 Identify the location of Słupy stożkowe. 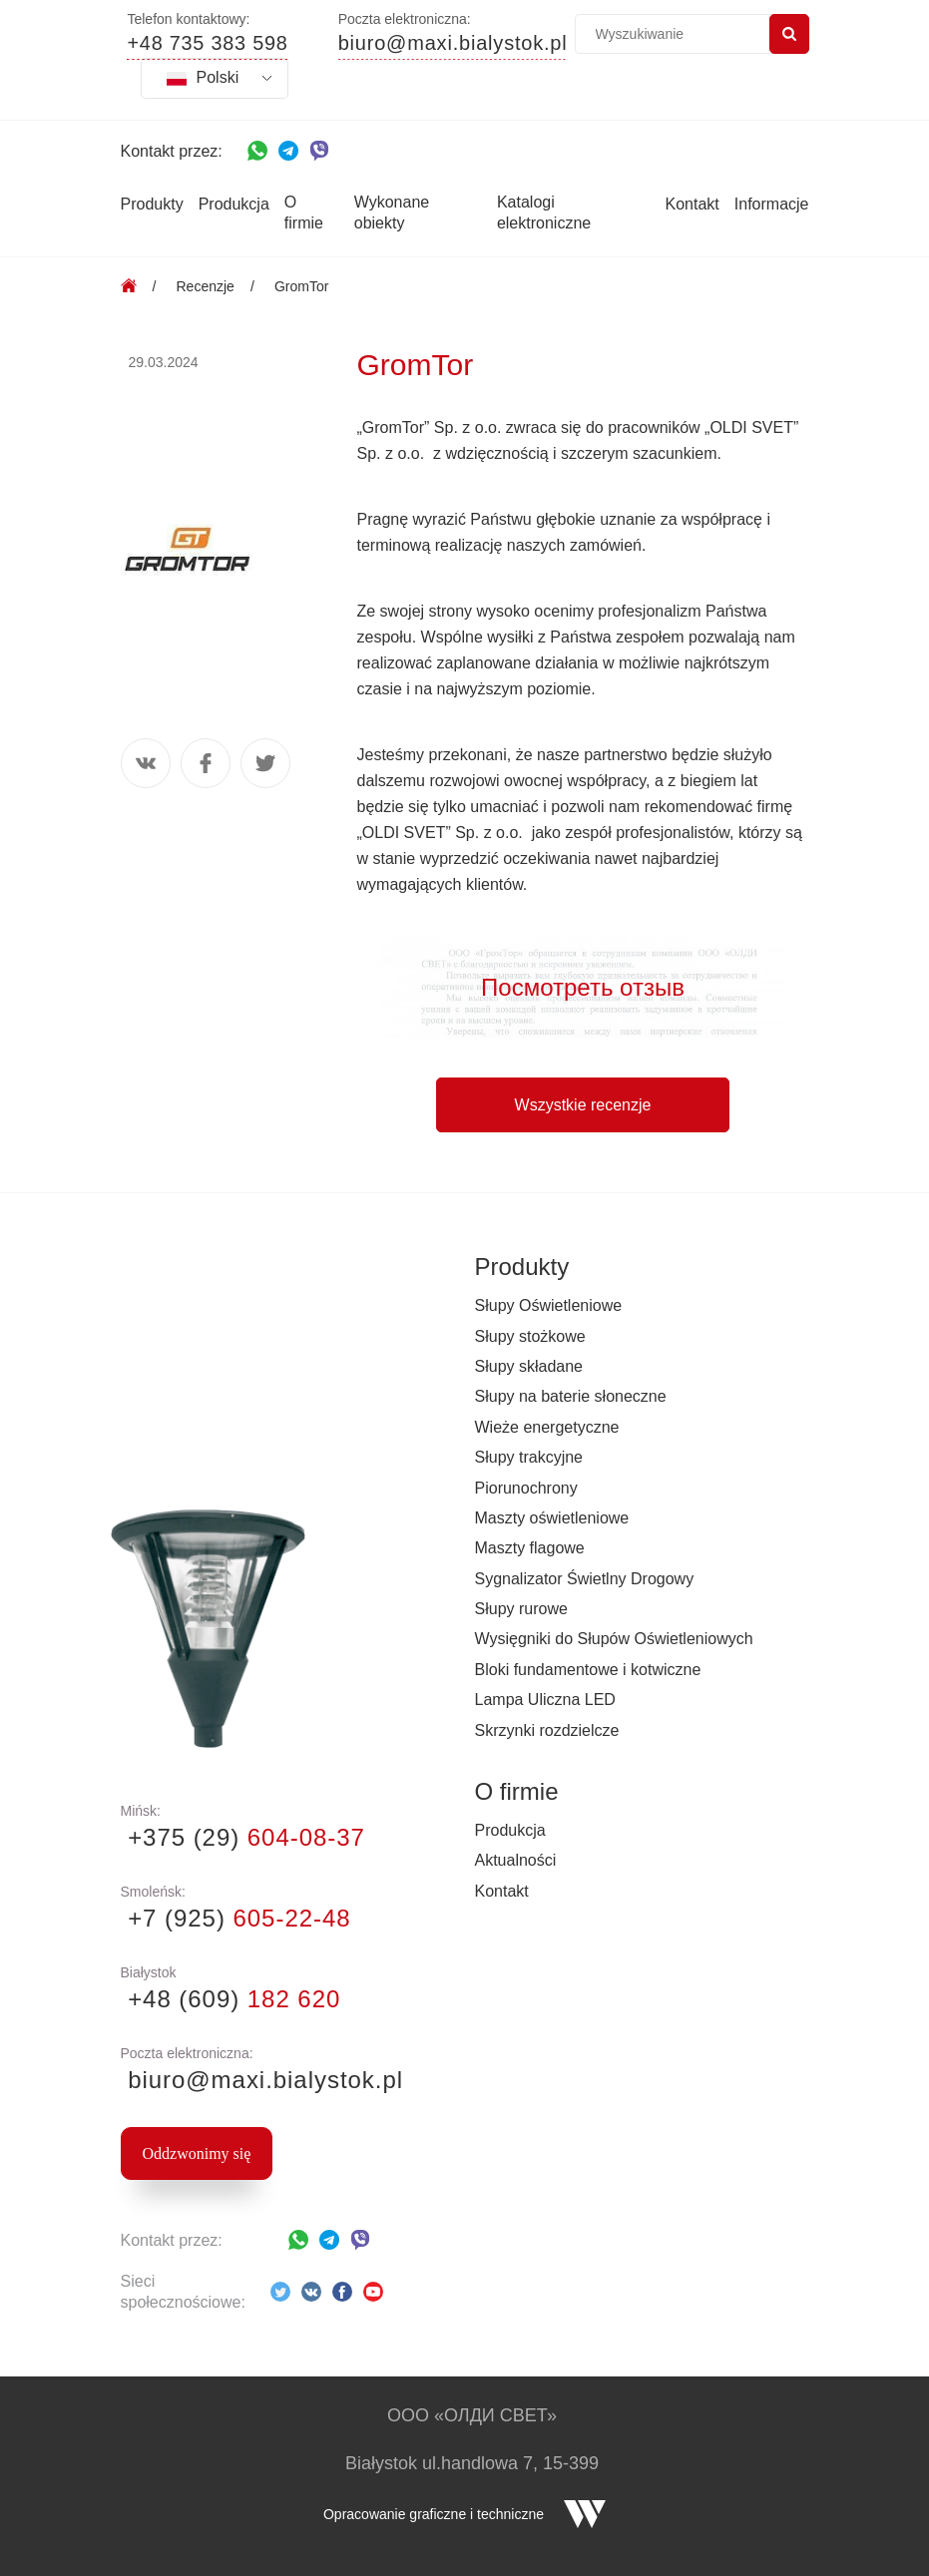
(530, 1336).